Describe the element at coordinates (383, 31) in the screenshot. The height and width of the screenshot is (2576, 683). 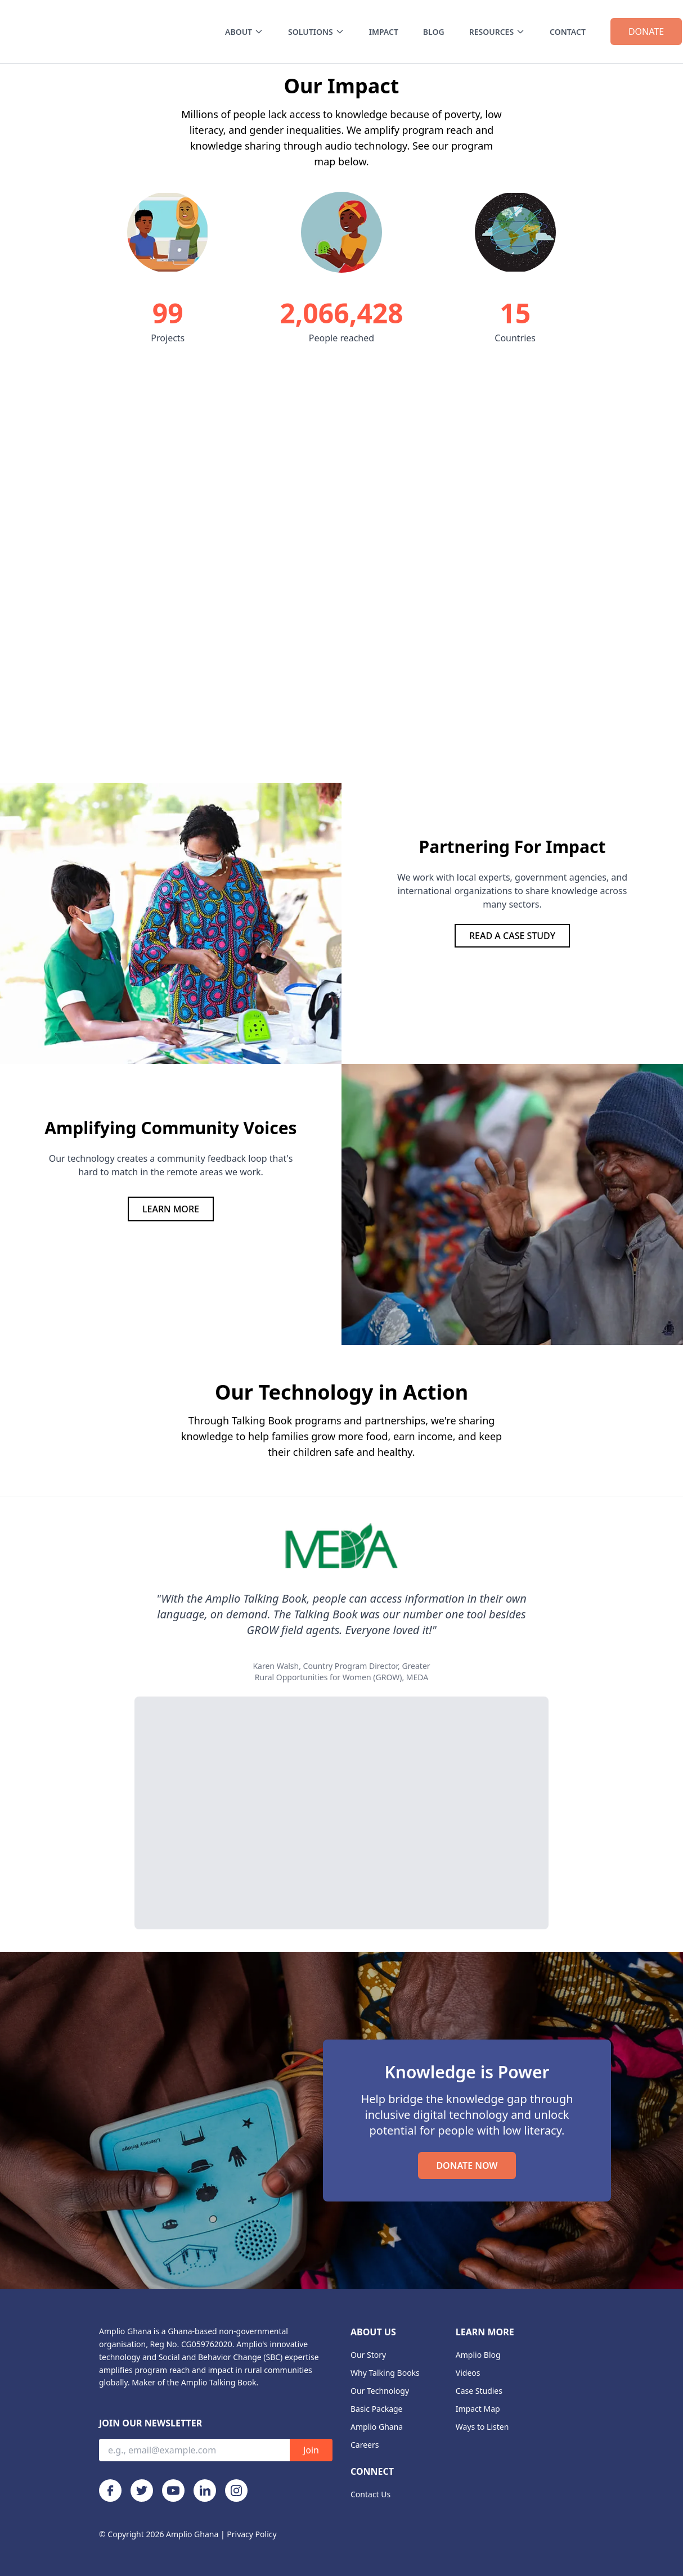
I see `IMPACT` at that location.